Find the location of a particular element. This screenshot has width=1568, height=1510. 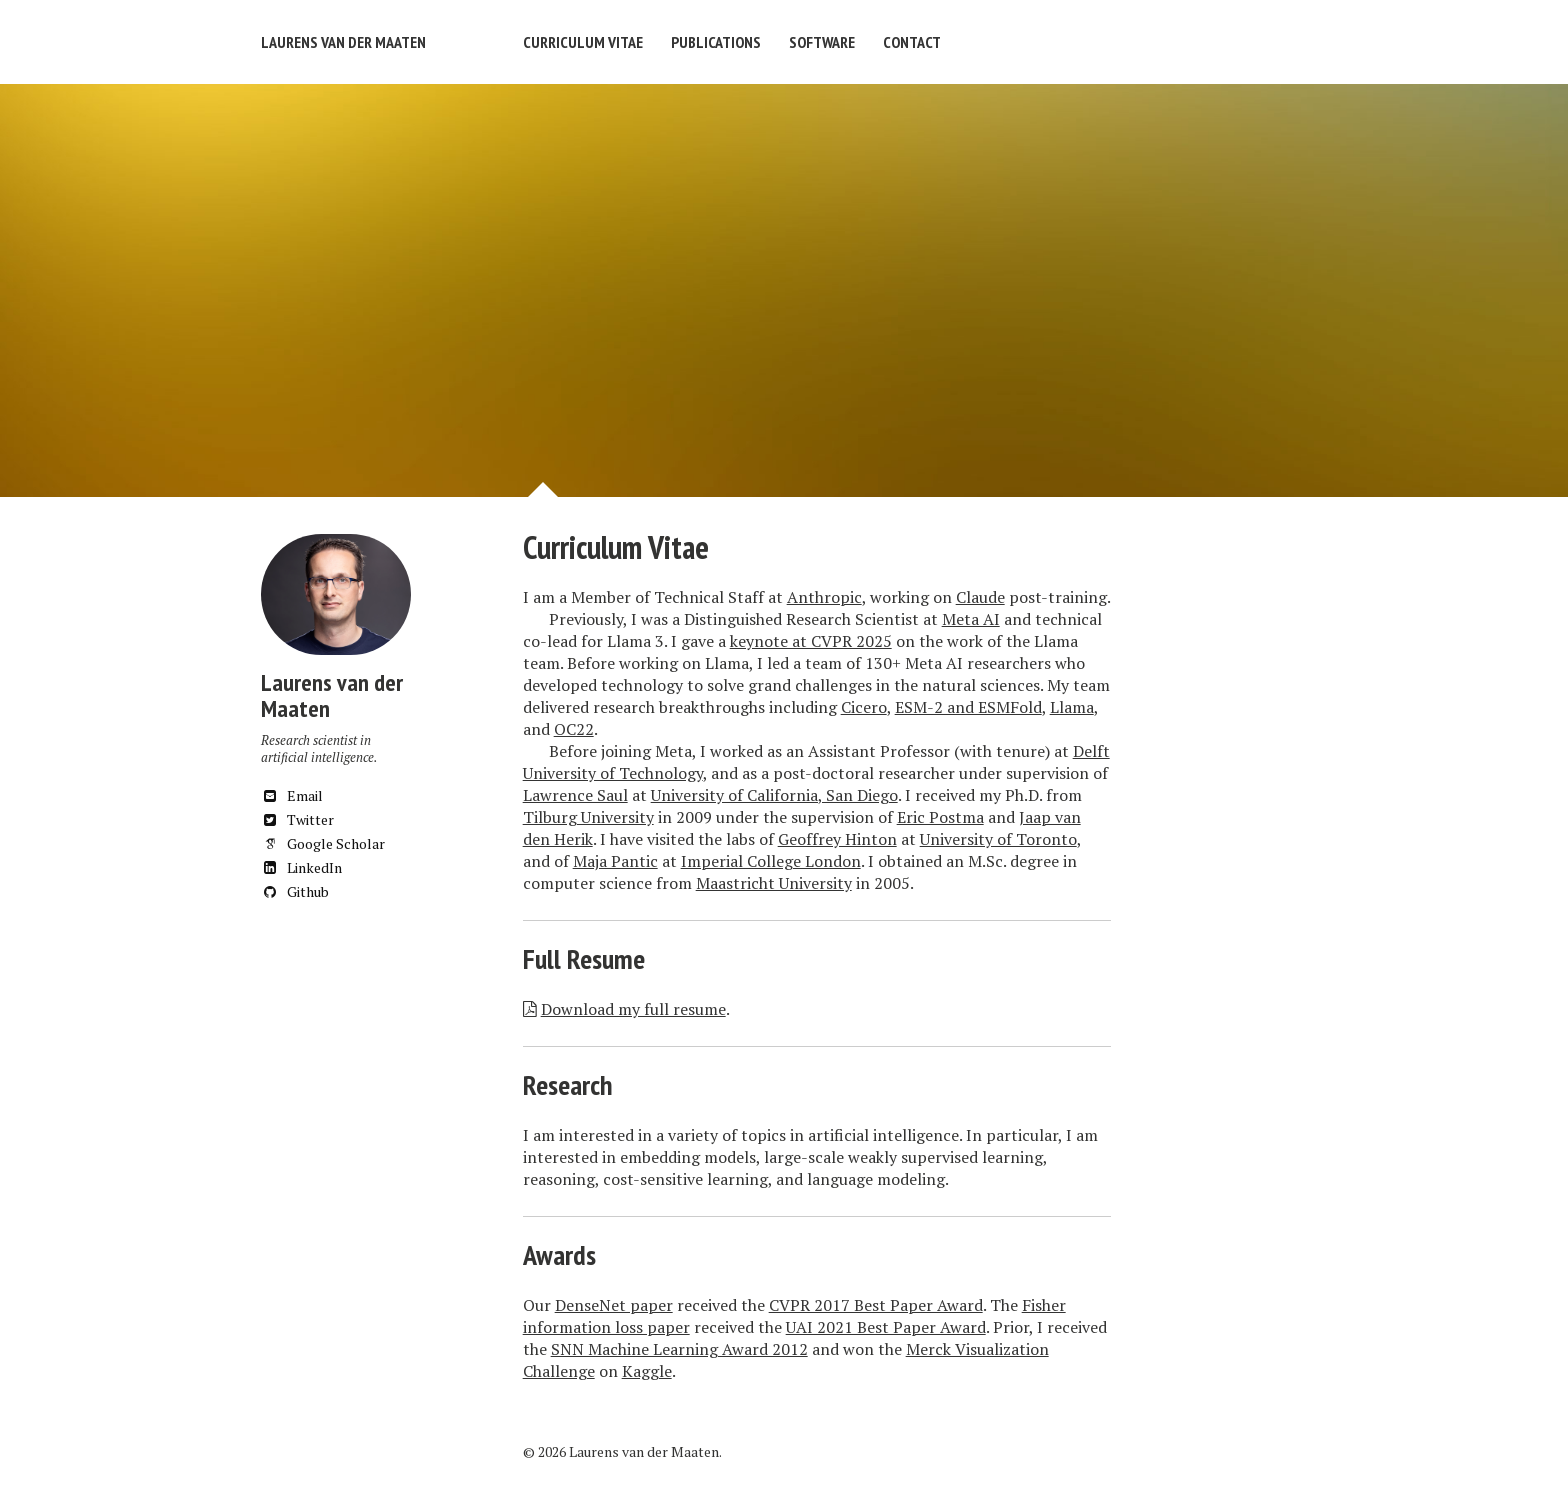

Email is located at coordinates (292, 795).